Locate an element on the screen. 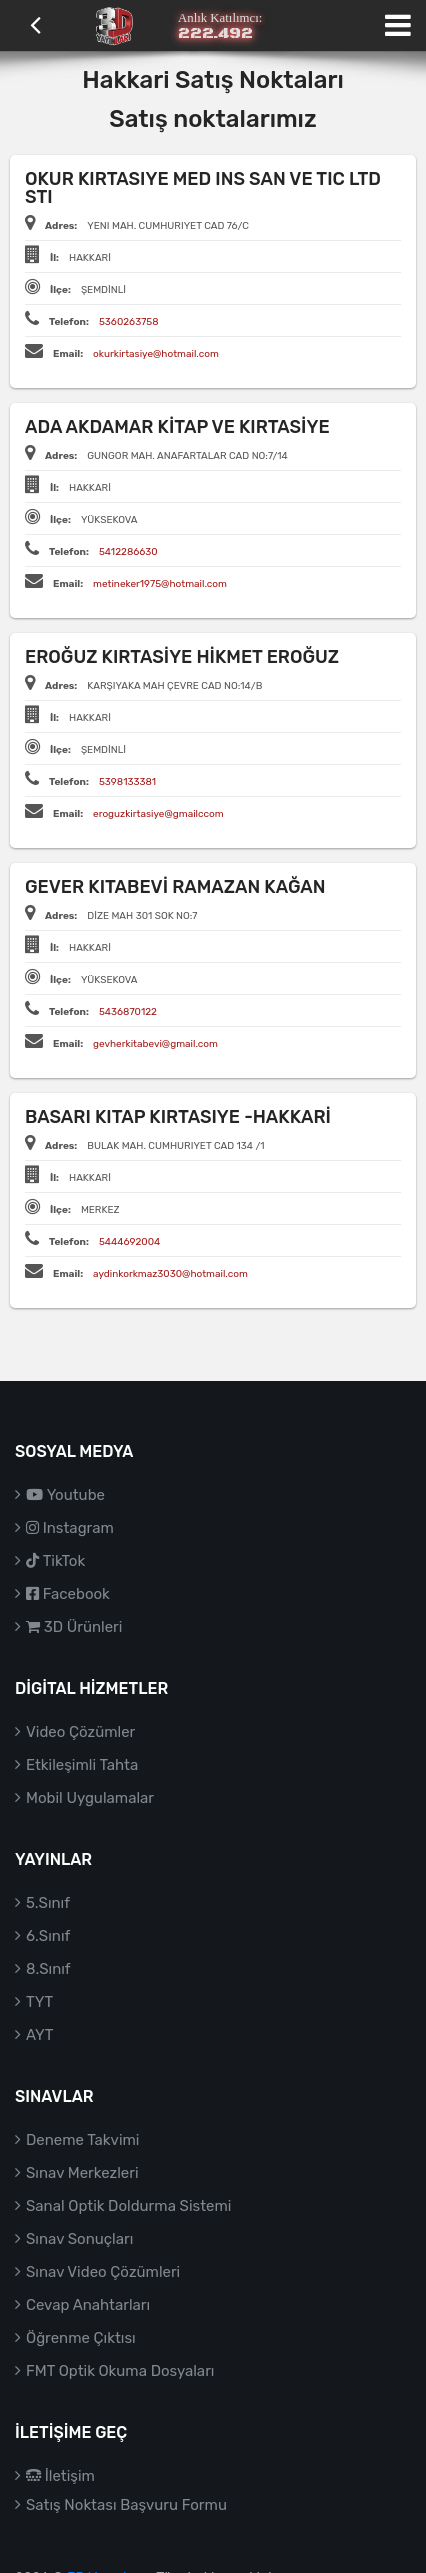 This screenshot has height=2573, width=426. İletişim is located at coordinates (60, 2476).